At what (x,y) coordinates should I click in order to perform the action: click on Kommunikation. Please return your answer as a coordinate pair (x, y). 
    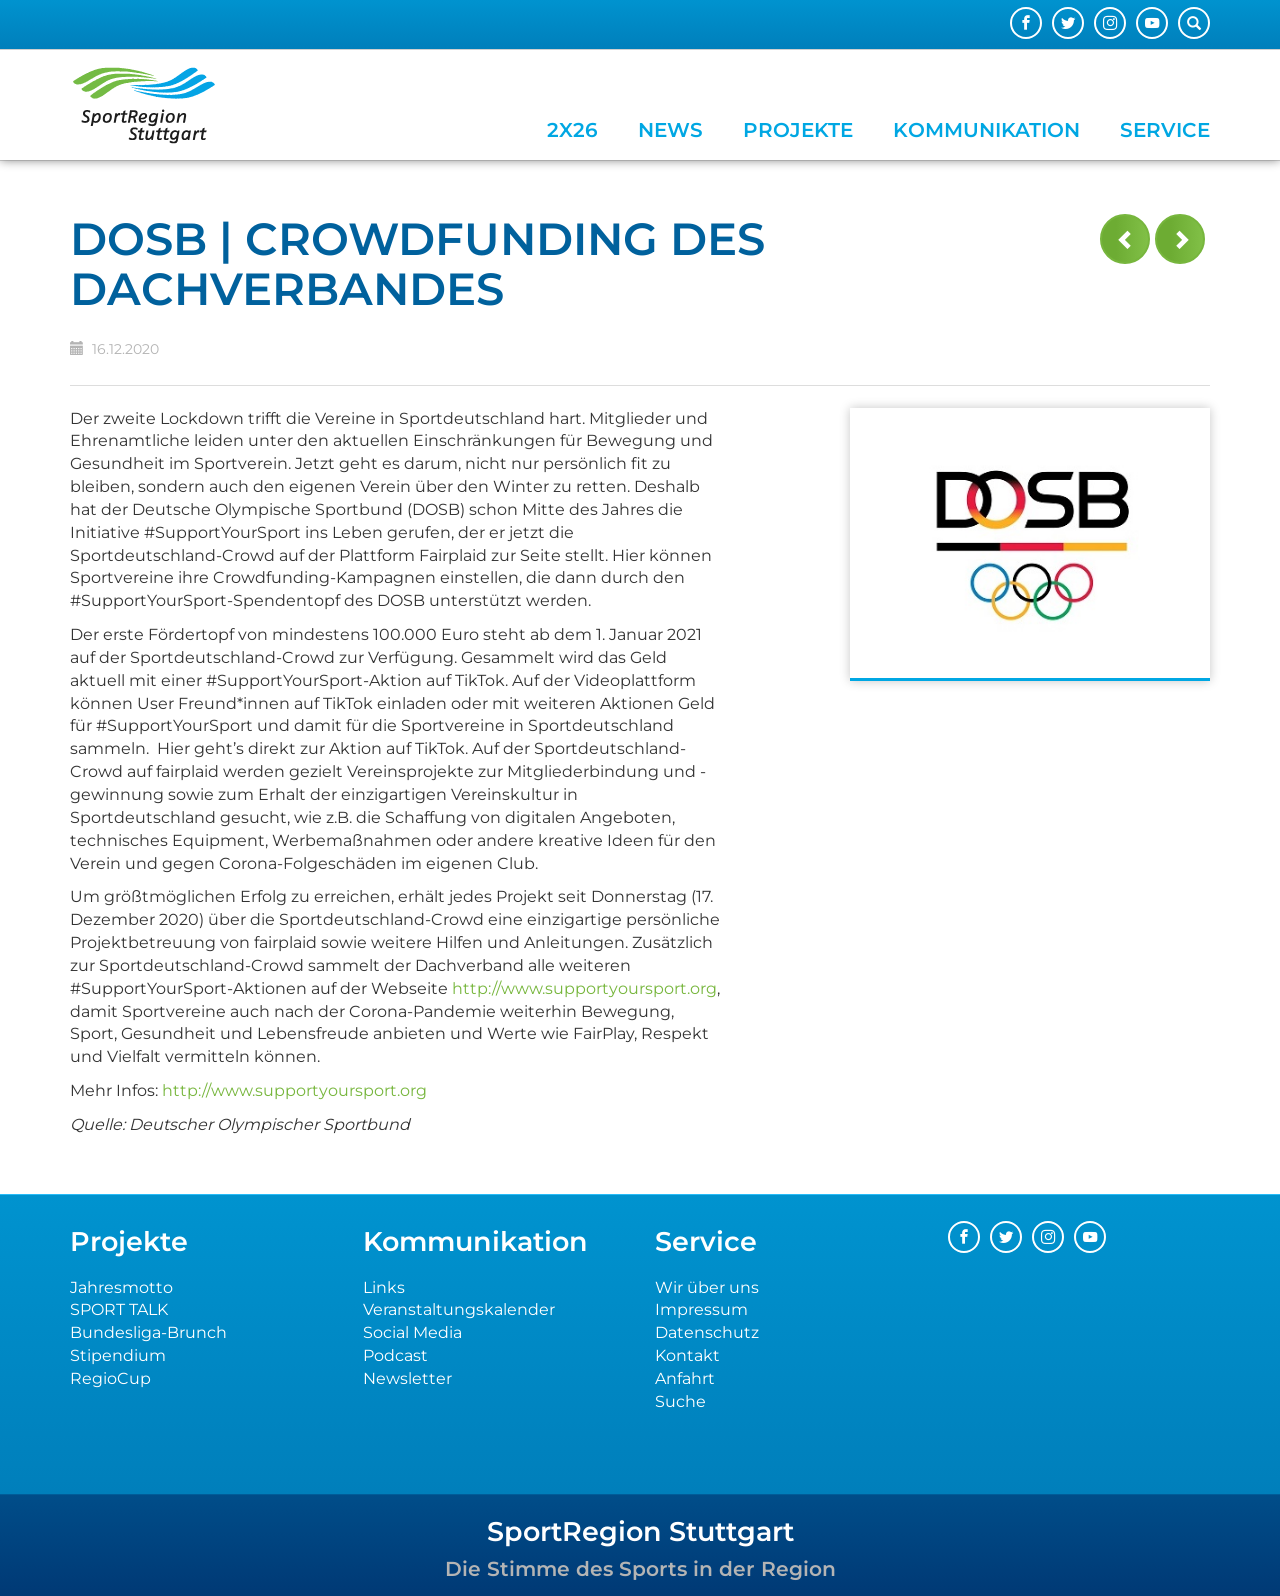
    Looking at the image, I should click on (986, 130).